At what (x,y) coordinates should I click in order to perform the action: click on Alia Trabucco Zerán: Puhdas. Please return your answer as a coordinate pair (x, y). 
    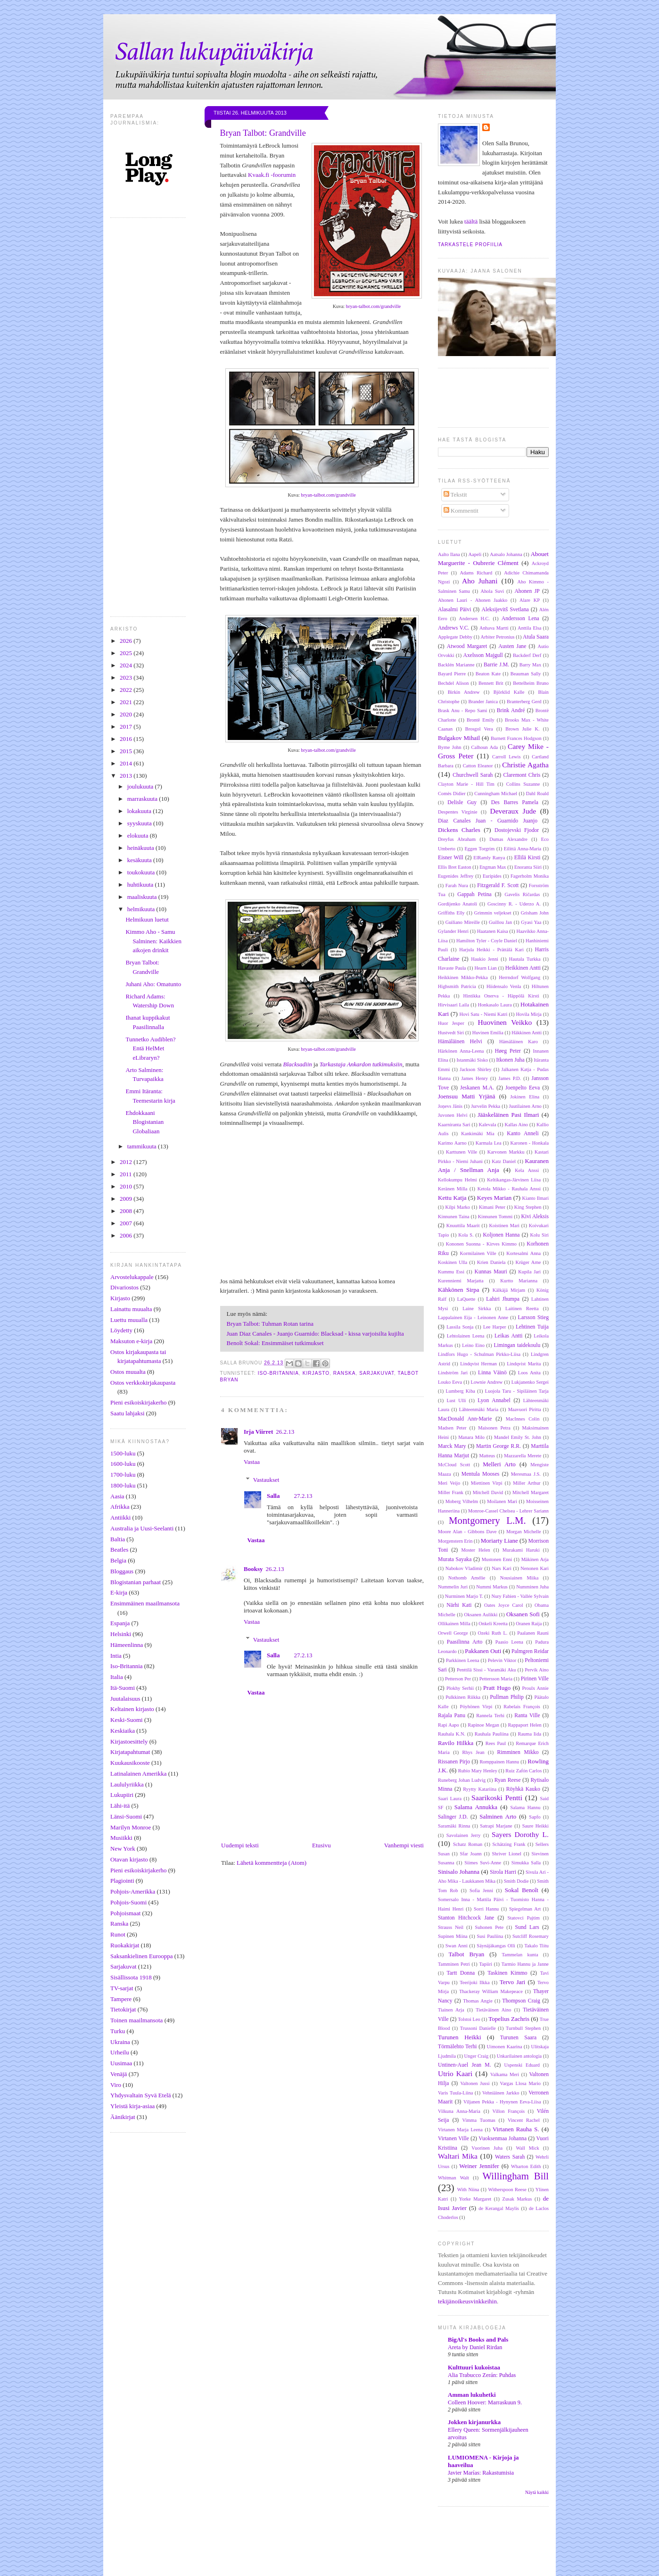
    Looking at the image, I should click on (482, 2375).